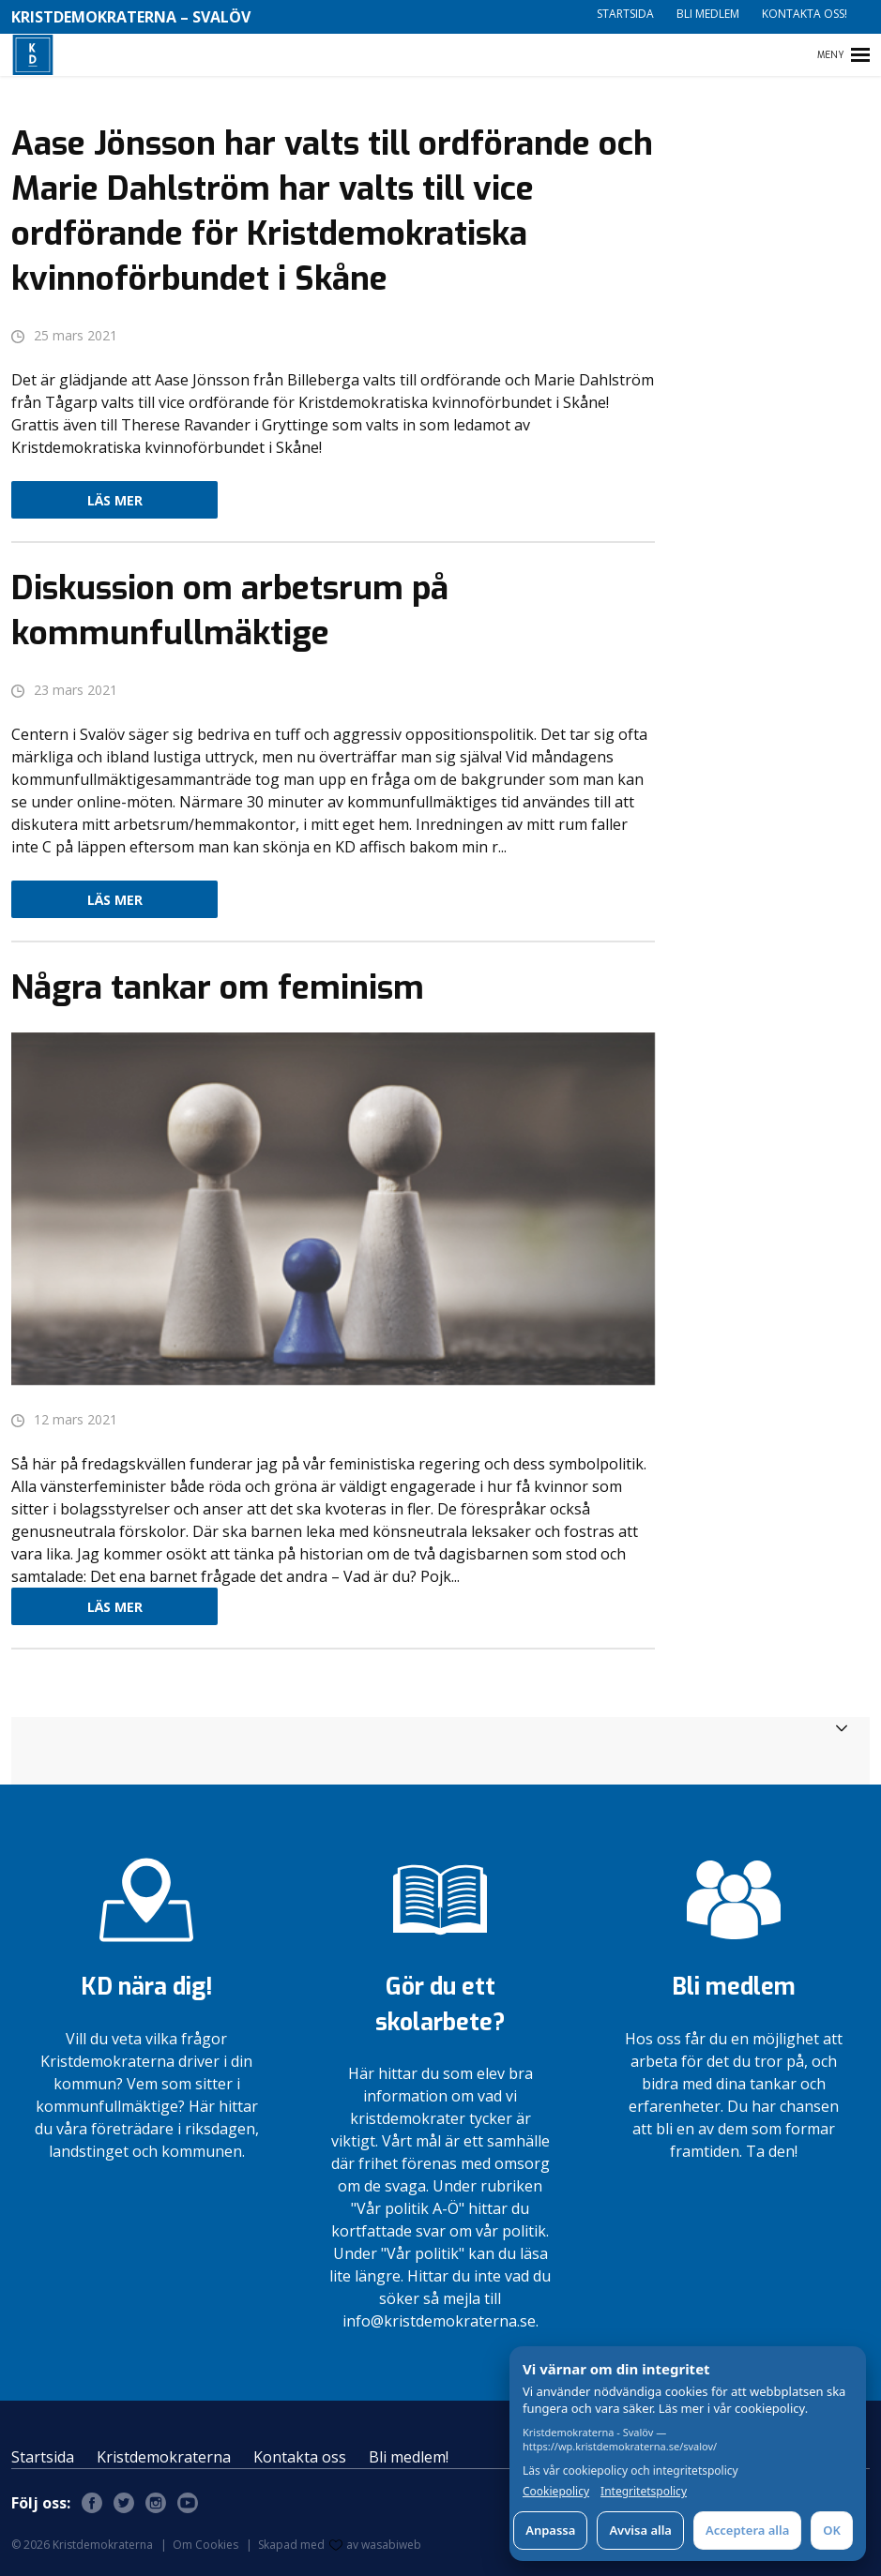  I want to click on OK, so click(832, 2530).